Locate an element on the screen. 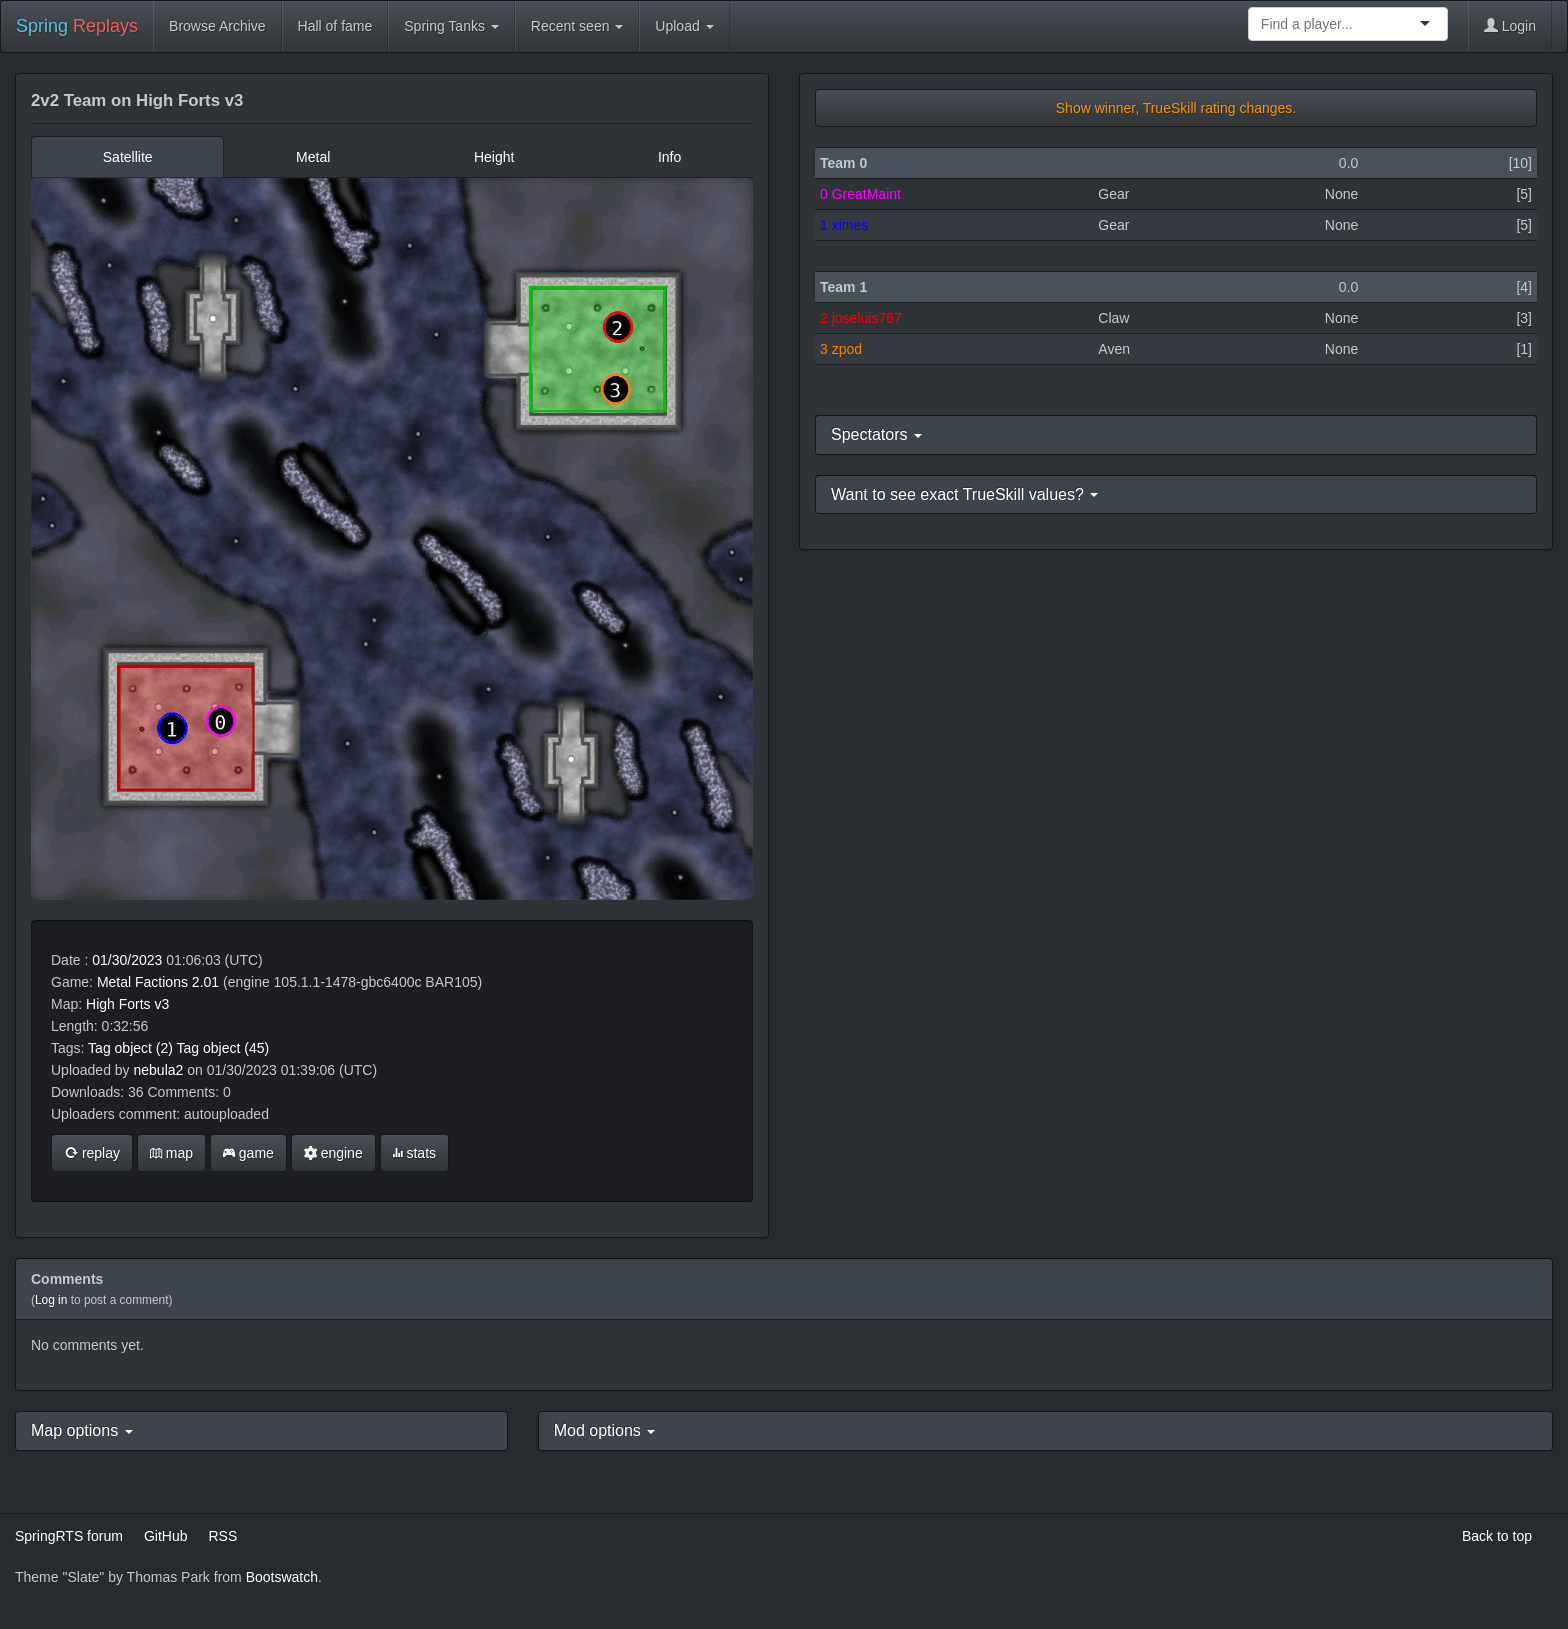  GitHub is located at coordinates (166, 1536).